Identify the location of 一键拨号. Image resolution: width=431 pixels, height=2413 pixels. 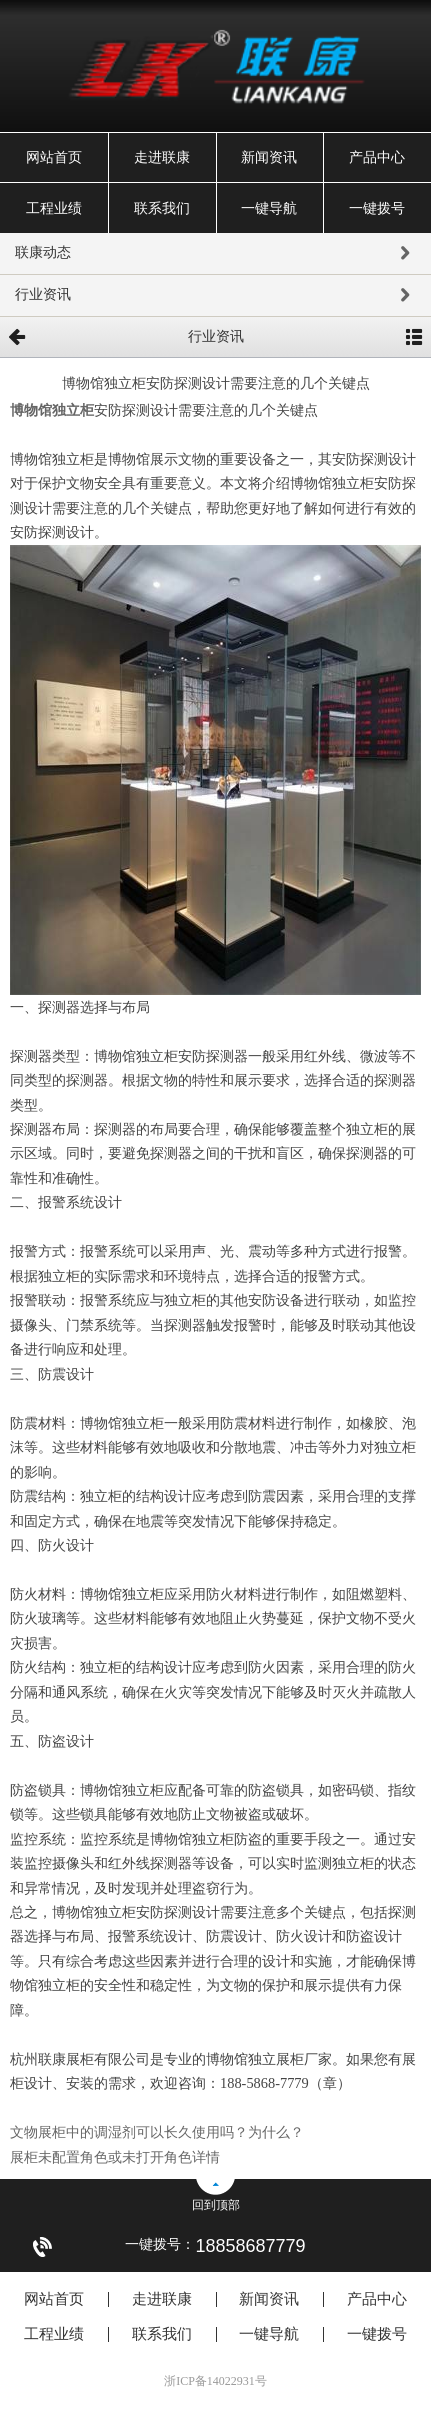
(377, 208).